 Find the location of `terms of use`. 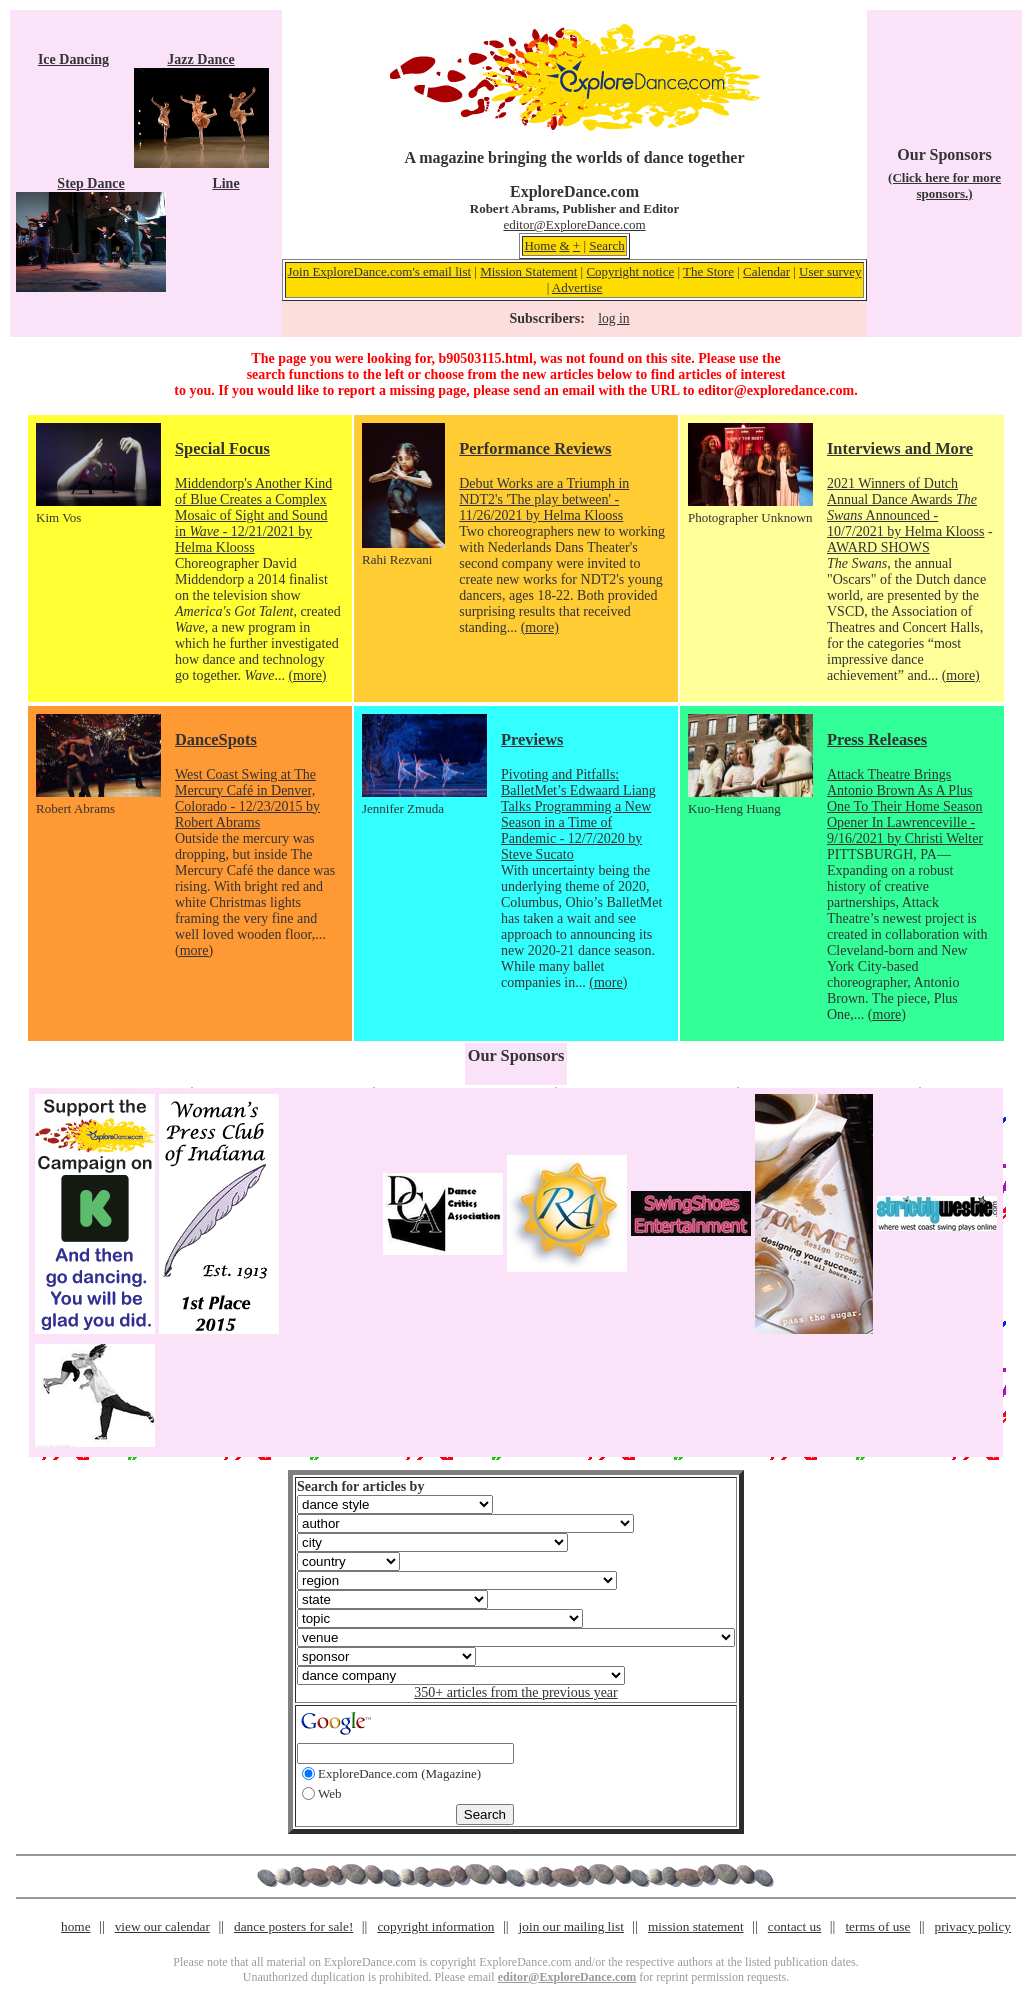

terms of use is located at coordinates (877, 1926).